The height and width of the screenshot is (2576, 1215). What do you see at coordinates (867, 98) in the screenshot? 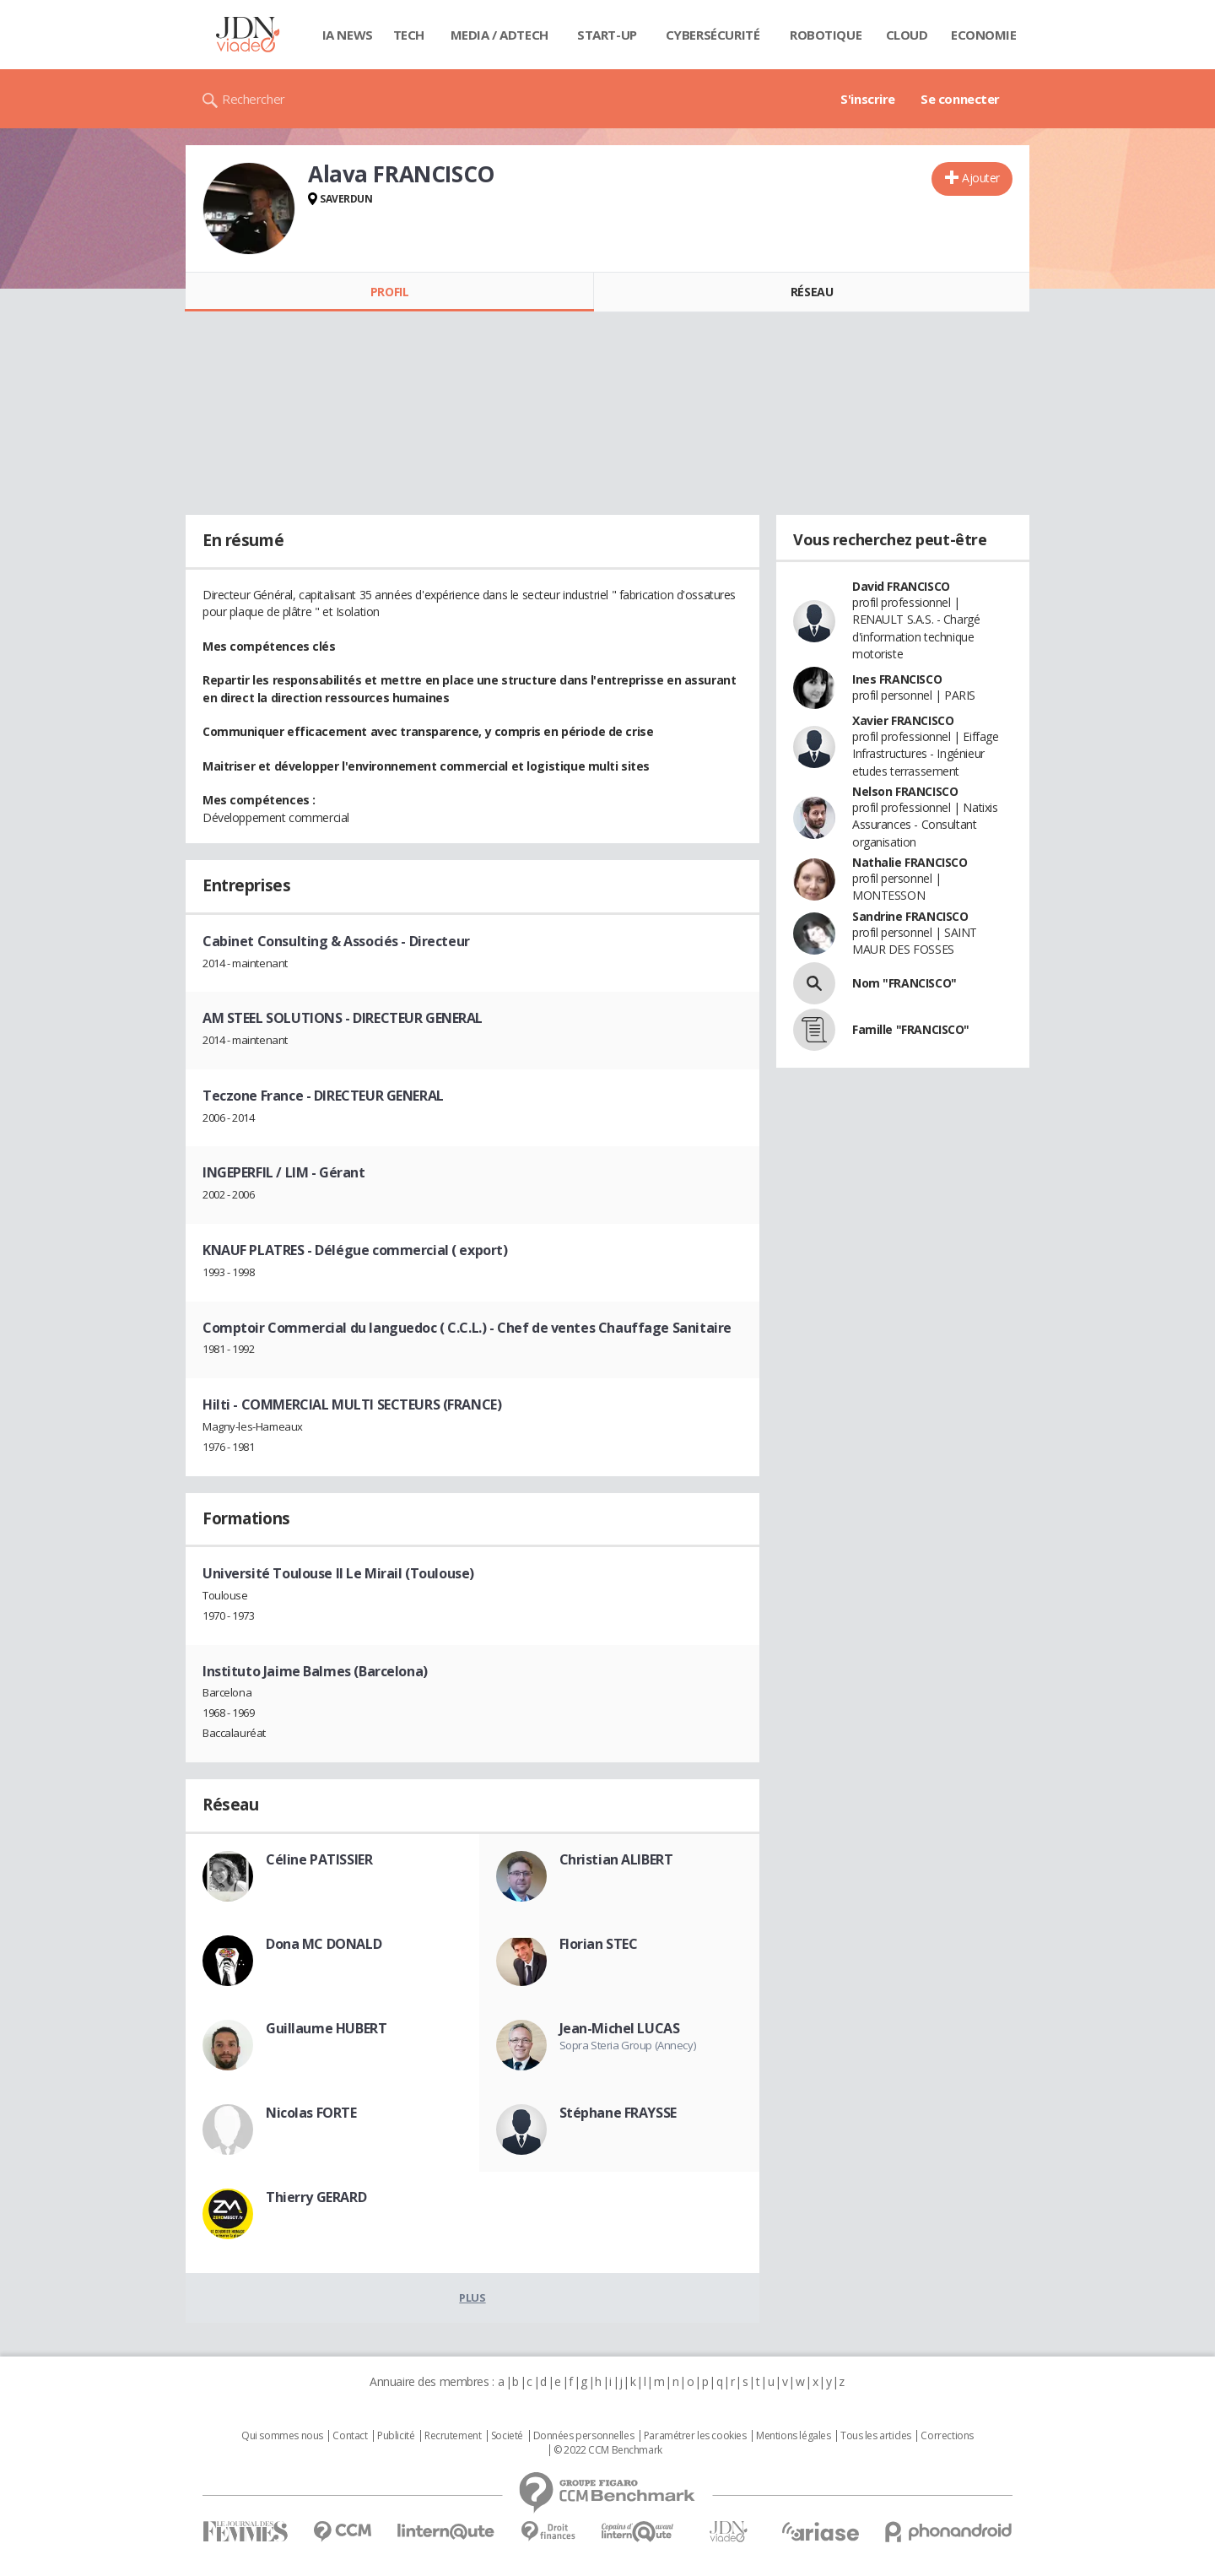
I see `S'inscrire` at bounding box center [867, 98].